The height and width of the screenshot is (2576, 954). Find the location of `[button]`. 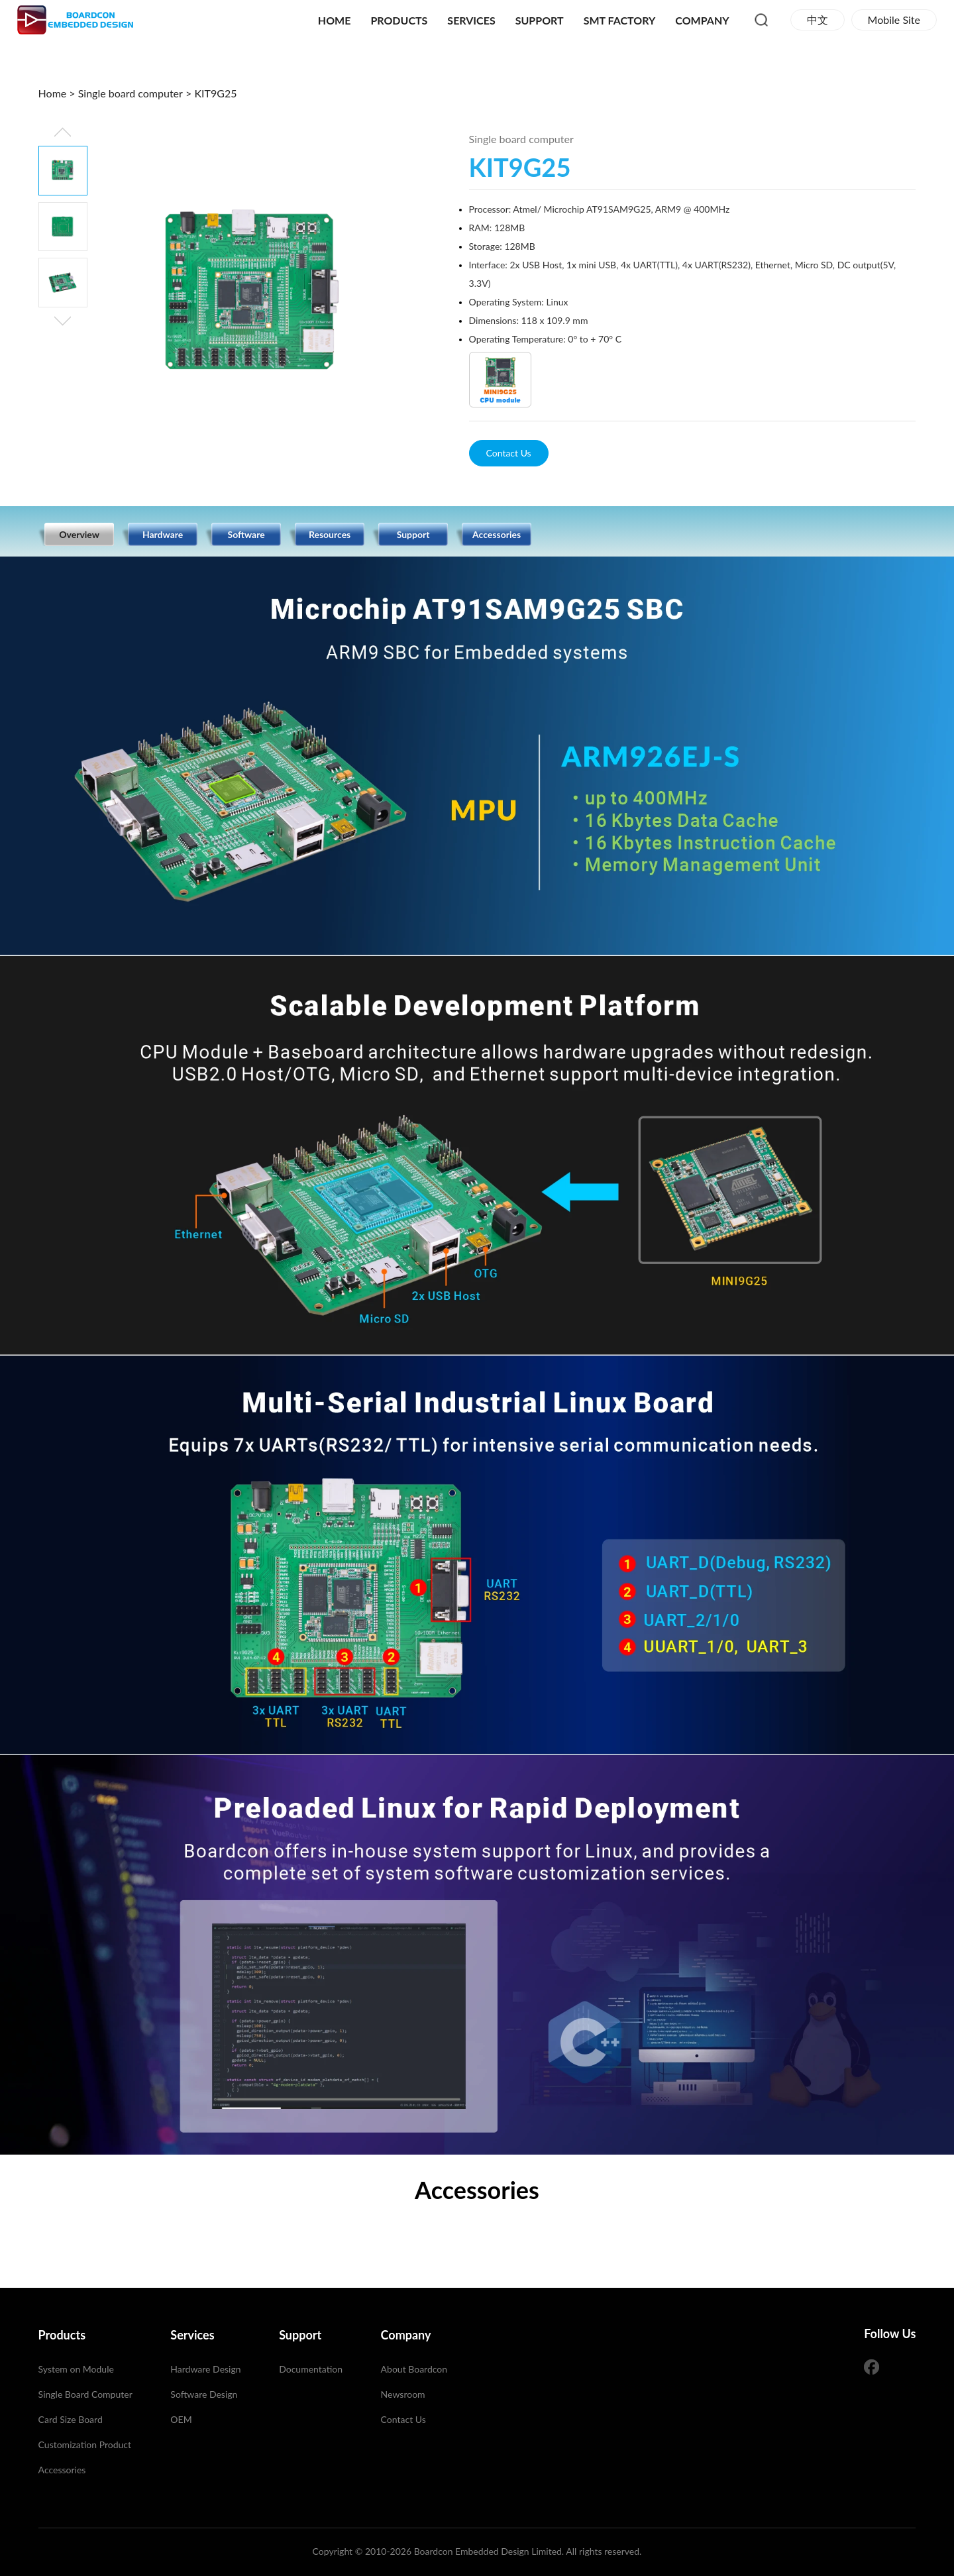

[button] is located at coordinates (62, 321).